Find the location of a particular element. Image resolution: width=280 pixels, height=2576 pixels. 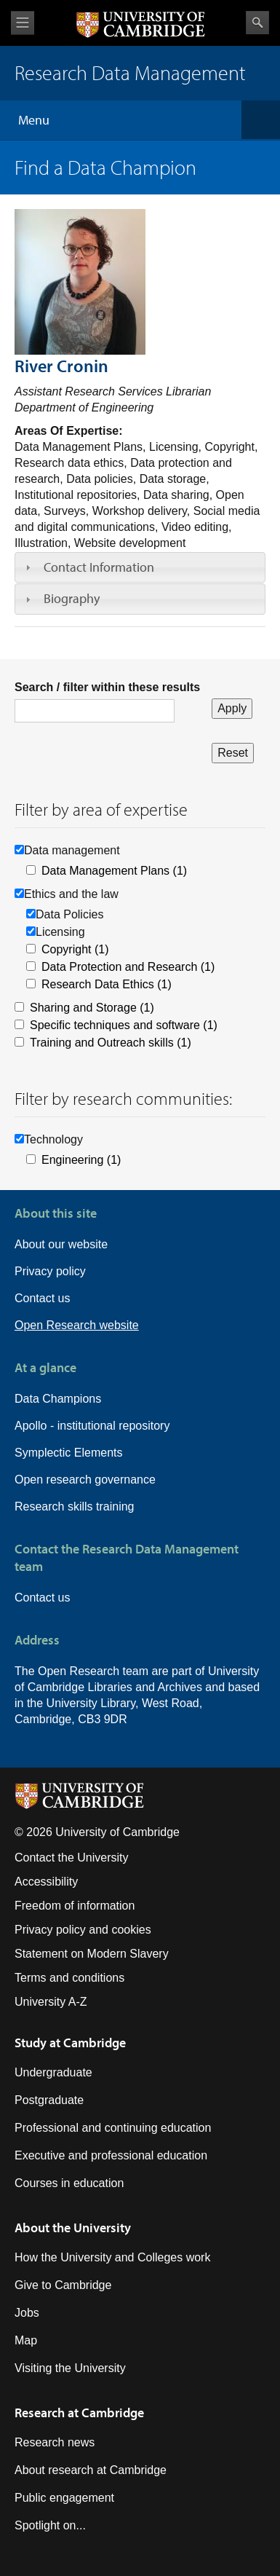

Research Data Ethics (1) is located at coordinates (106, 984).